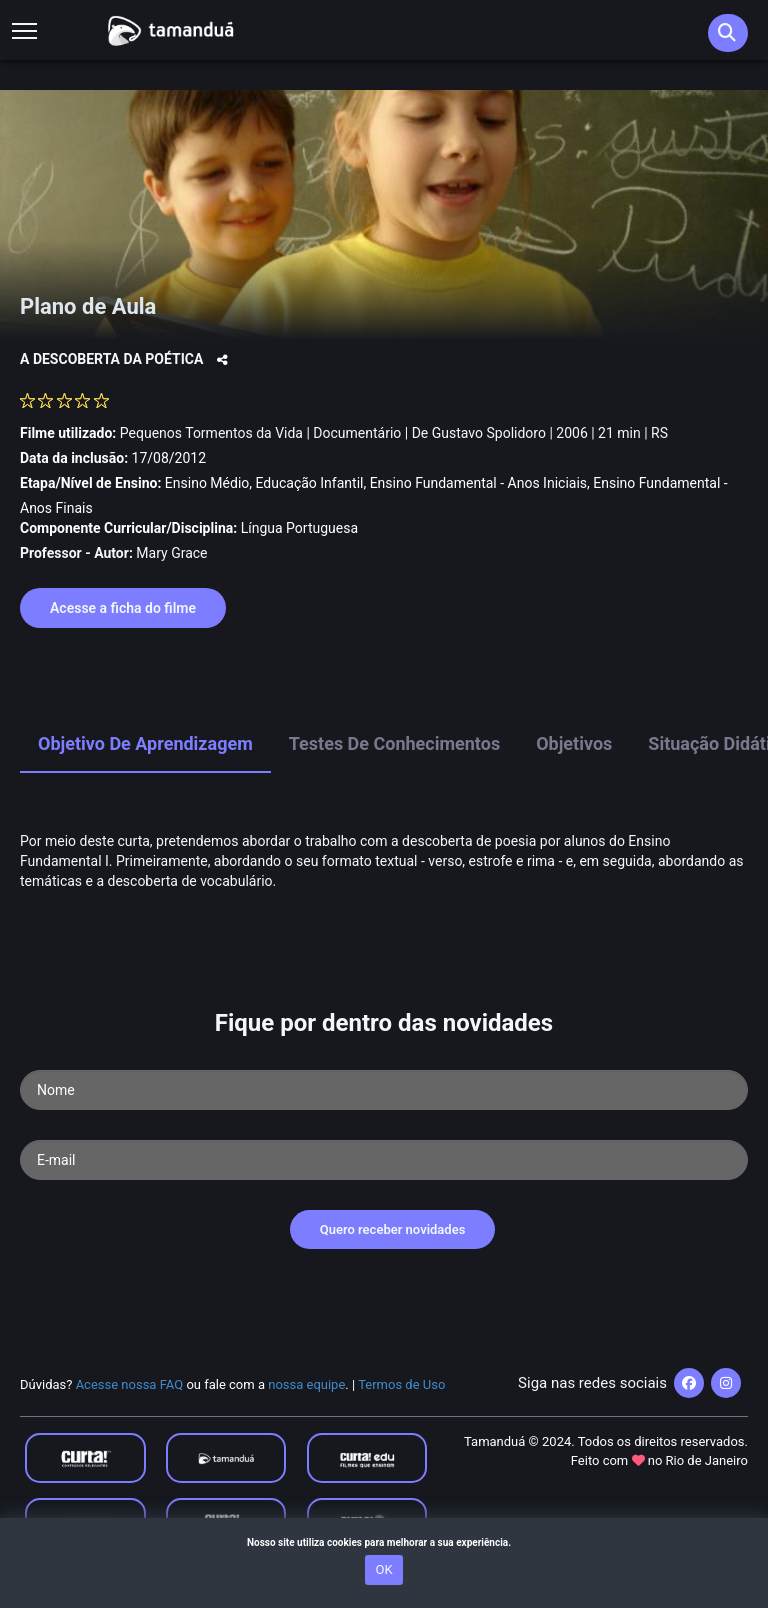 The image size is (768, 1608). What do you see at coordinates (306, 1384) in the screenshot?
I see `nossa equipe` at bounding box center [306, 1384].